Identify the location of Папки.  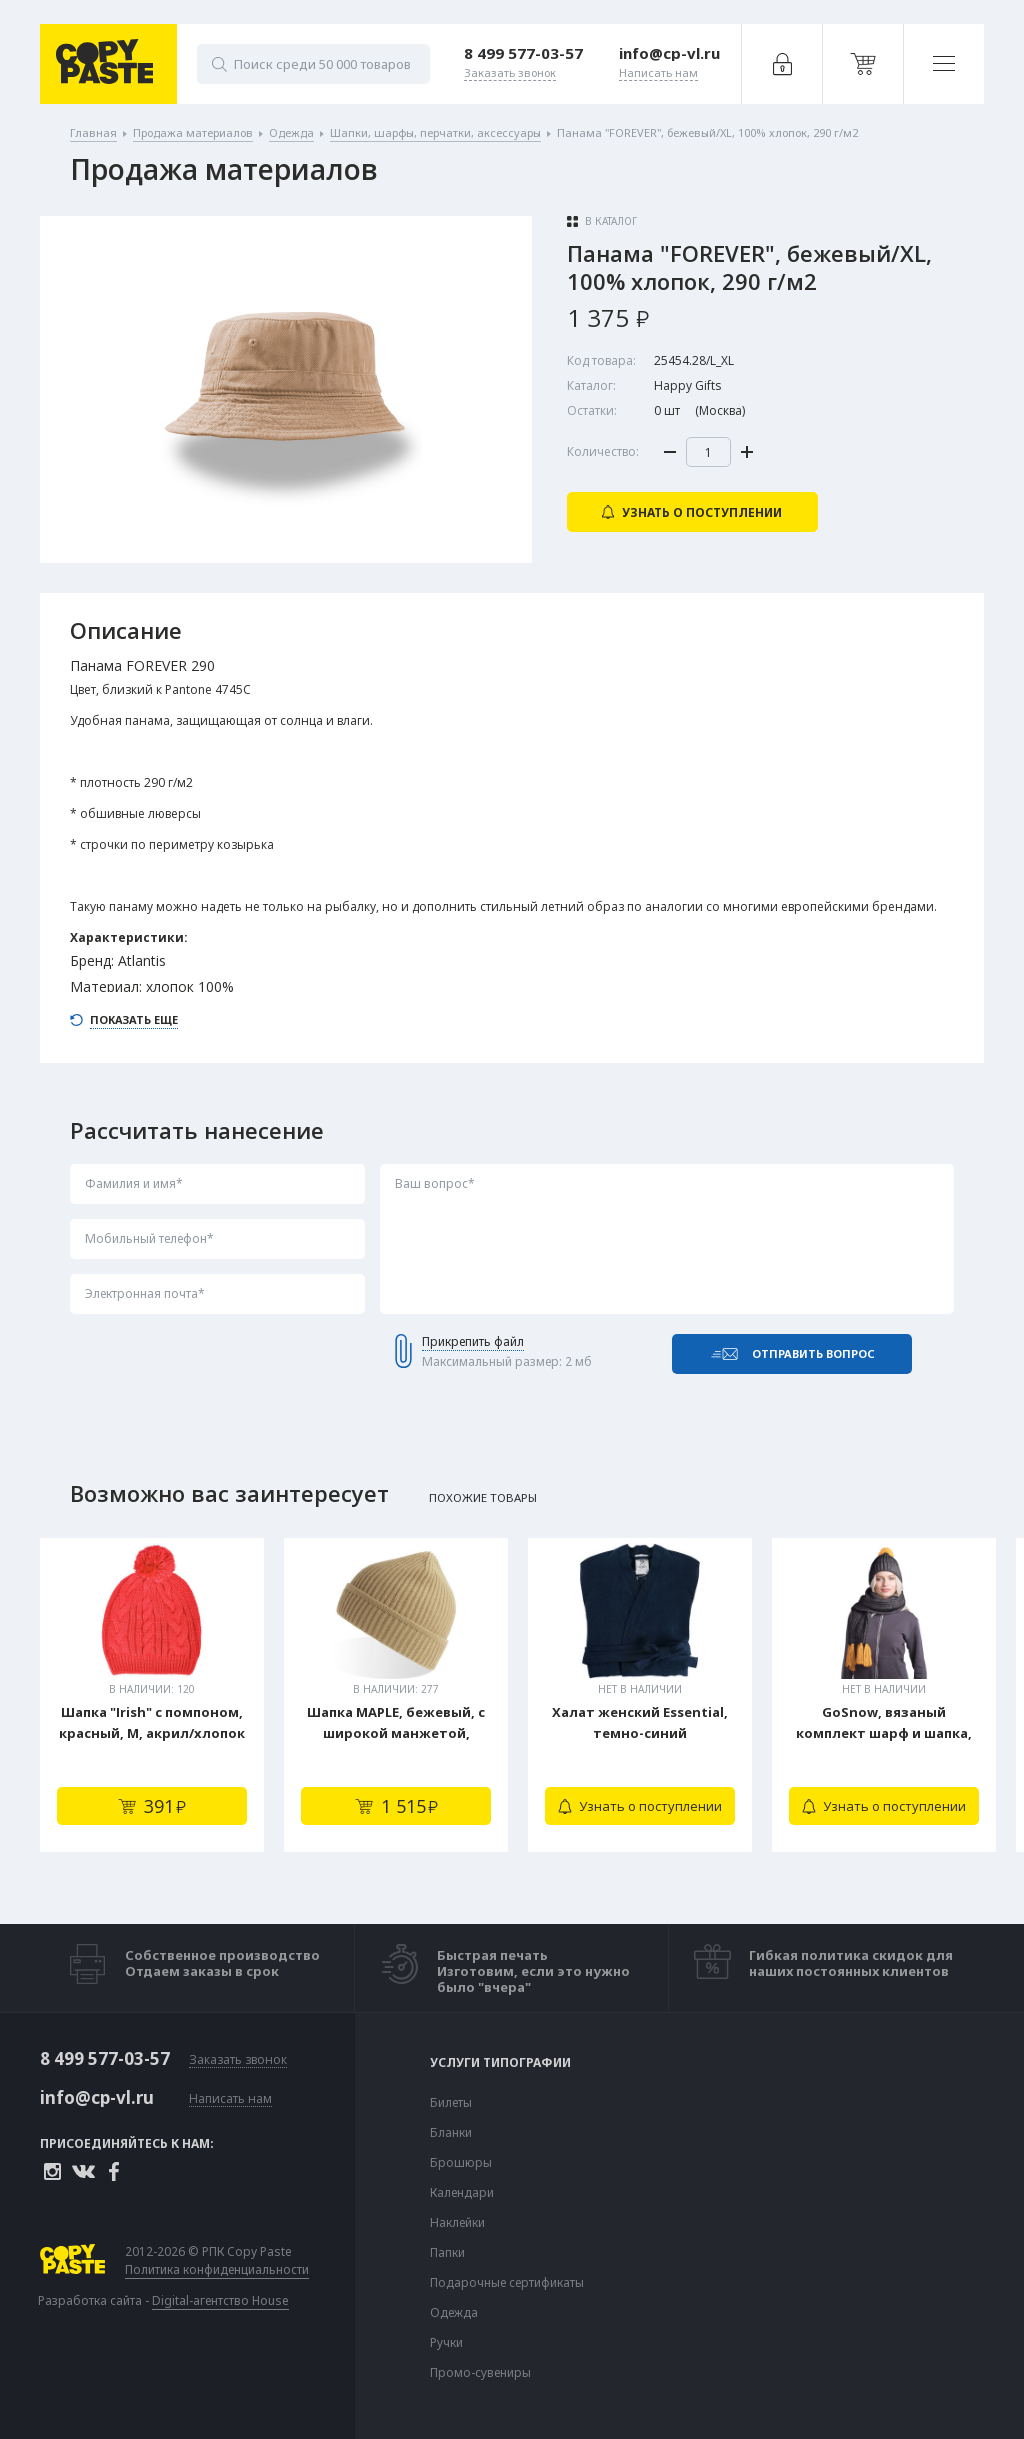
(447, 2253).